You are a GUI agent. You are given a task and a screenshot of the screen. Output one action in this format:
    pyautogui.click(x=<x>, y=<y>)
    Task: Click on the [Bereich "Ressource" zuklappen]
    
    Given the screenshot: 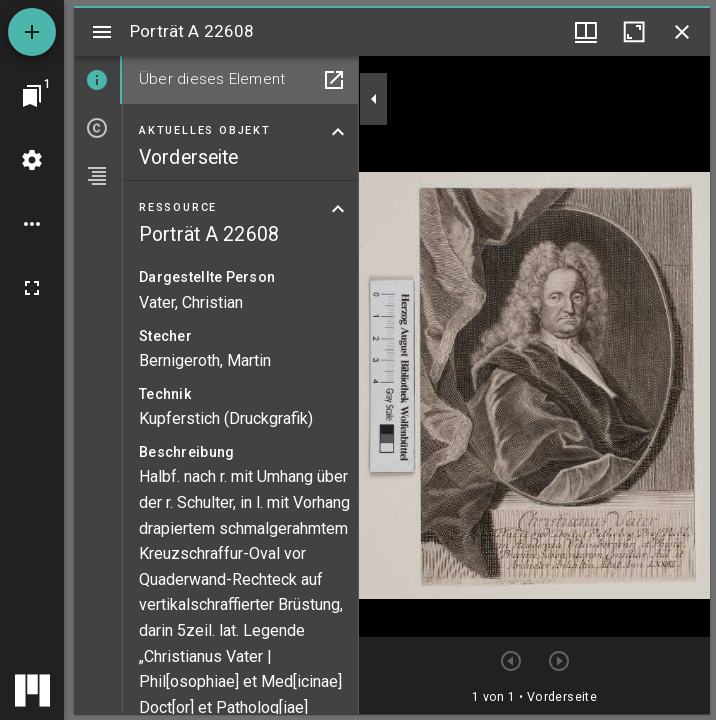 What is the action you would take?
    pyautogui.click(x=338, y=209)
    